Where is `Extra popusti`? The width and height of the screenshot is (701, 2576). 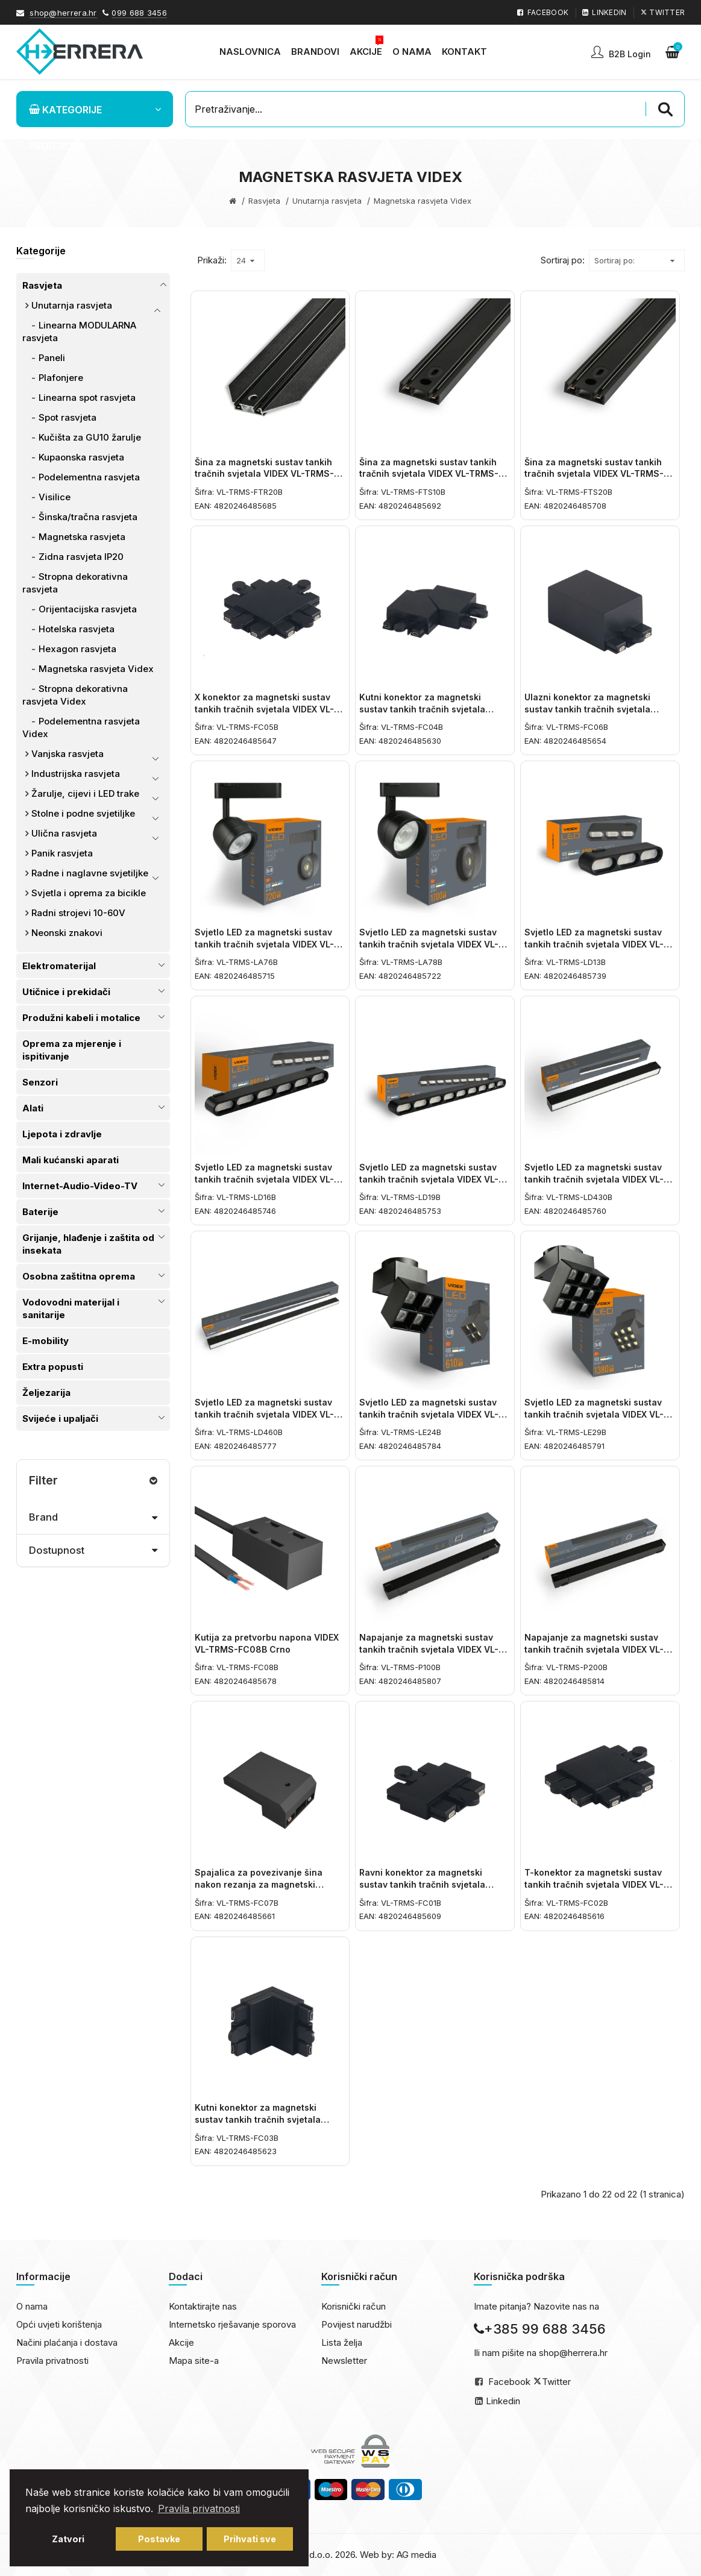
Extra popusti is located at coordinates (52, 1366).